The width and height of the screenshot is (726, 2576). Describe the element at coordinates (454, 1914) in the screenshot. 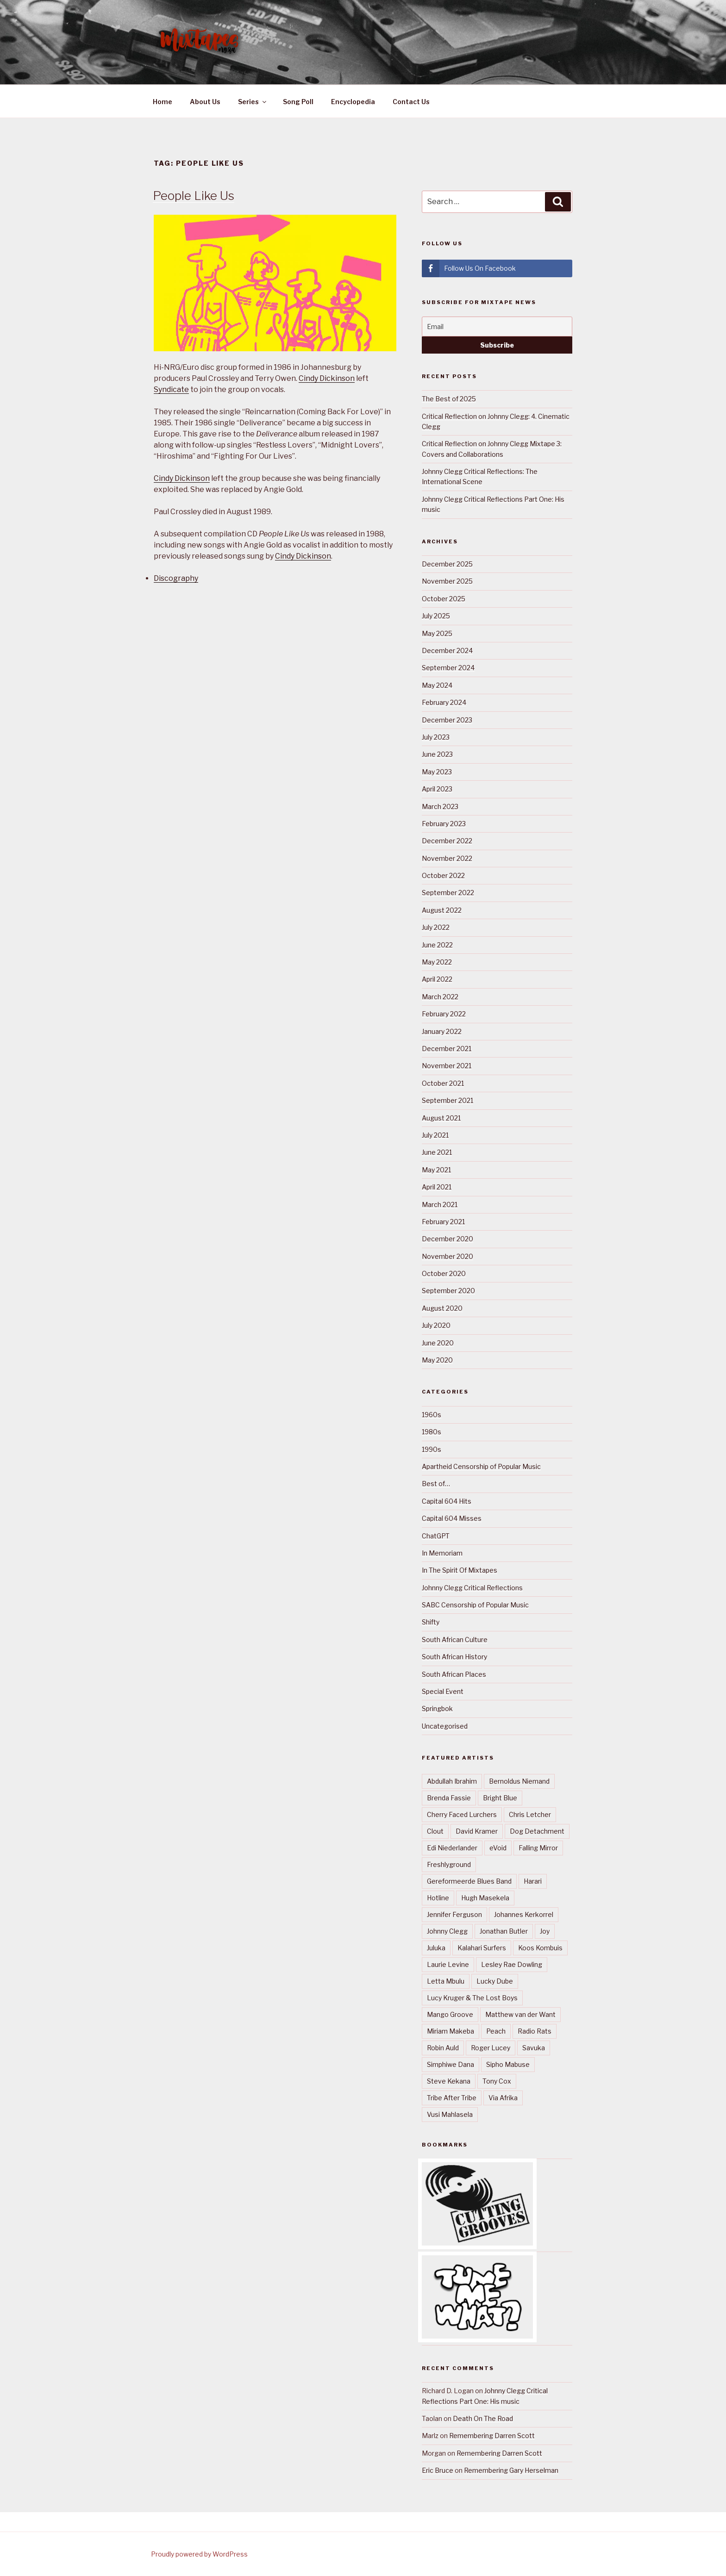

I see `Jennifer Ferguson` at that location.